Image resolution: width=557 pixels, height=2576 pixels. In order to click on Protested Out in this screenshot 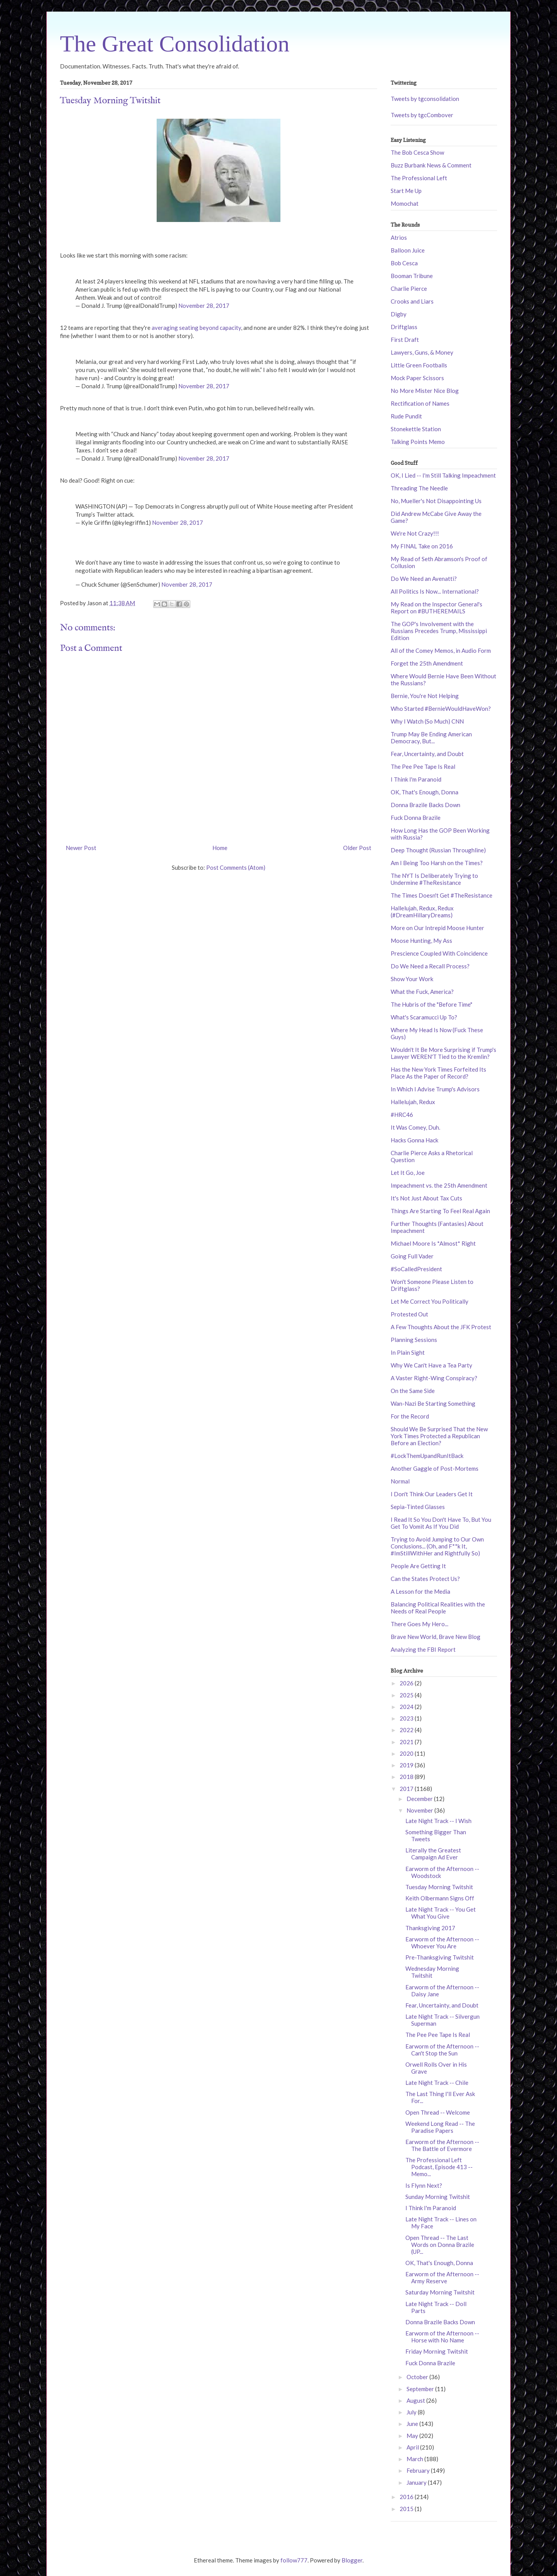, I will do `click(409, 1314)`.